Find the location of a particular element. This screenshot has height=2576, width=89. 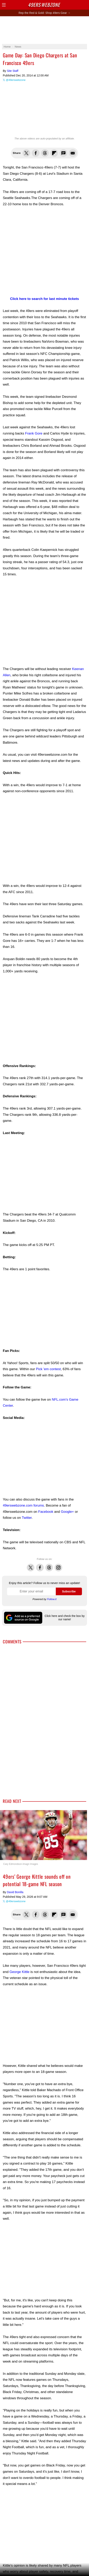

Threads is located at coordinates (49, 1552).